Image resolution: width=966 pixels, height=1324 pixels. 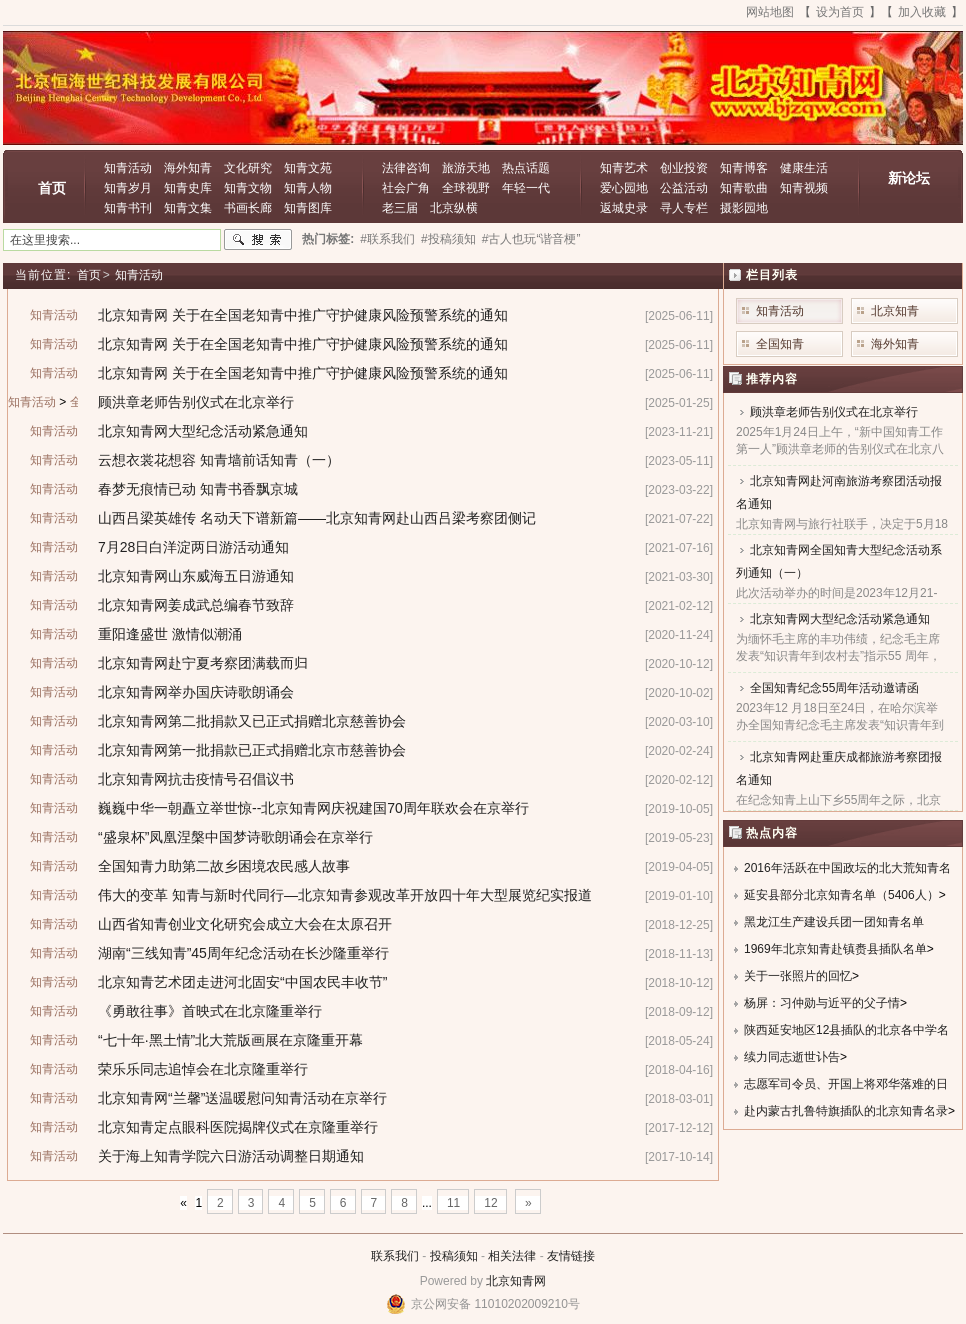 What do you see at coordinates (780, 344) in the screenshot?
I see `全国知青` at bounding box center [780, 344].